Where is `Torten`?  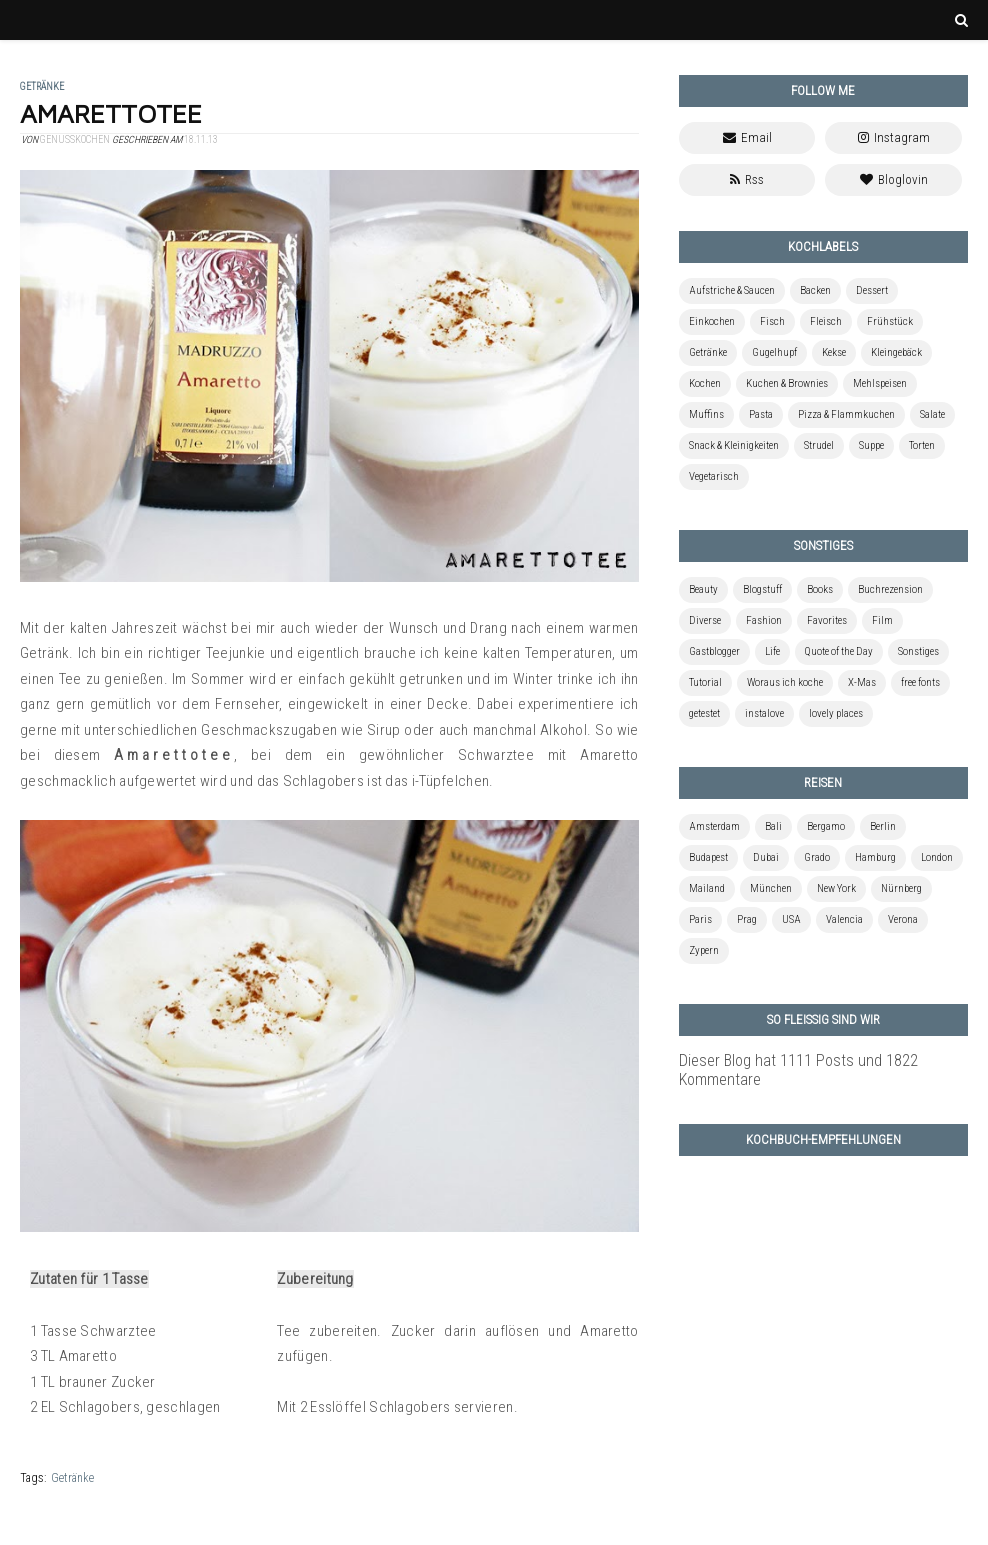 Torten is located at coordinates (922, 445).